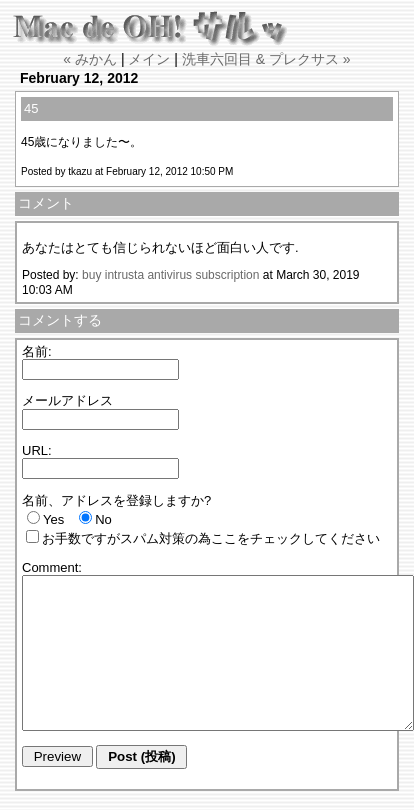 The height and width of the screenshot is (810, 414). What do you see at coordinates (211, 538) in the screenshot?
I see `お手数ですがスパム対策の為ここをチェックしてください` at bounding box center [211, 538].